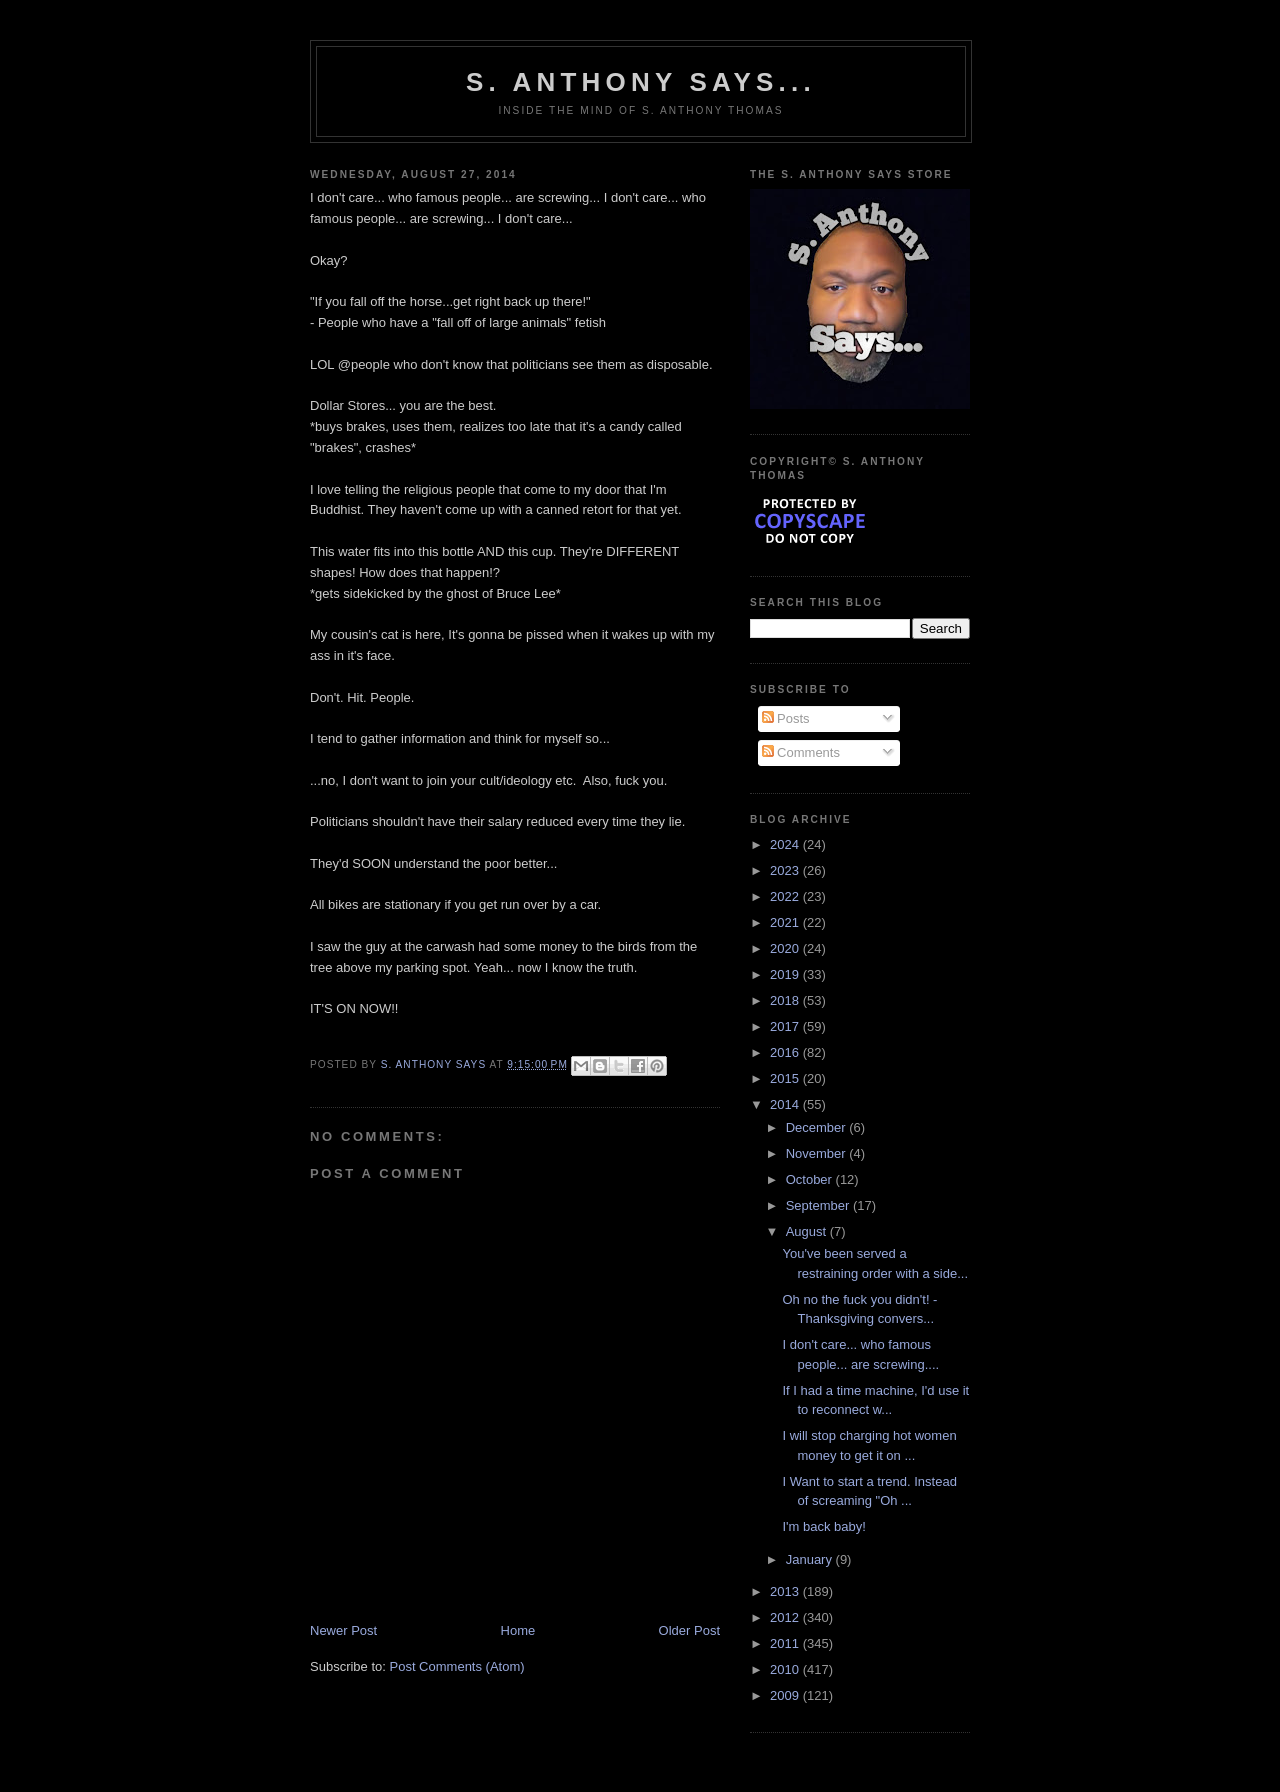 This screenshot has height=1792, width=1280. Describe the element at coordinates (786, 1643) in the screenshot. I see `2011` at that location.